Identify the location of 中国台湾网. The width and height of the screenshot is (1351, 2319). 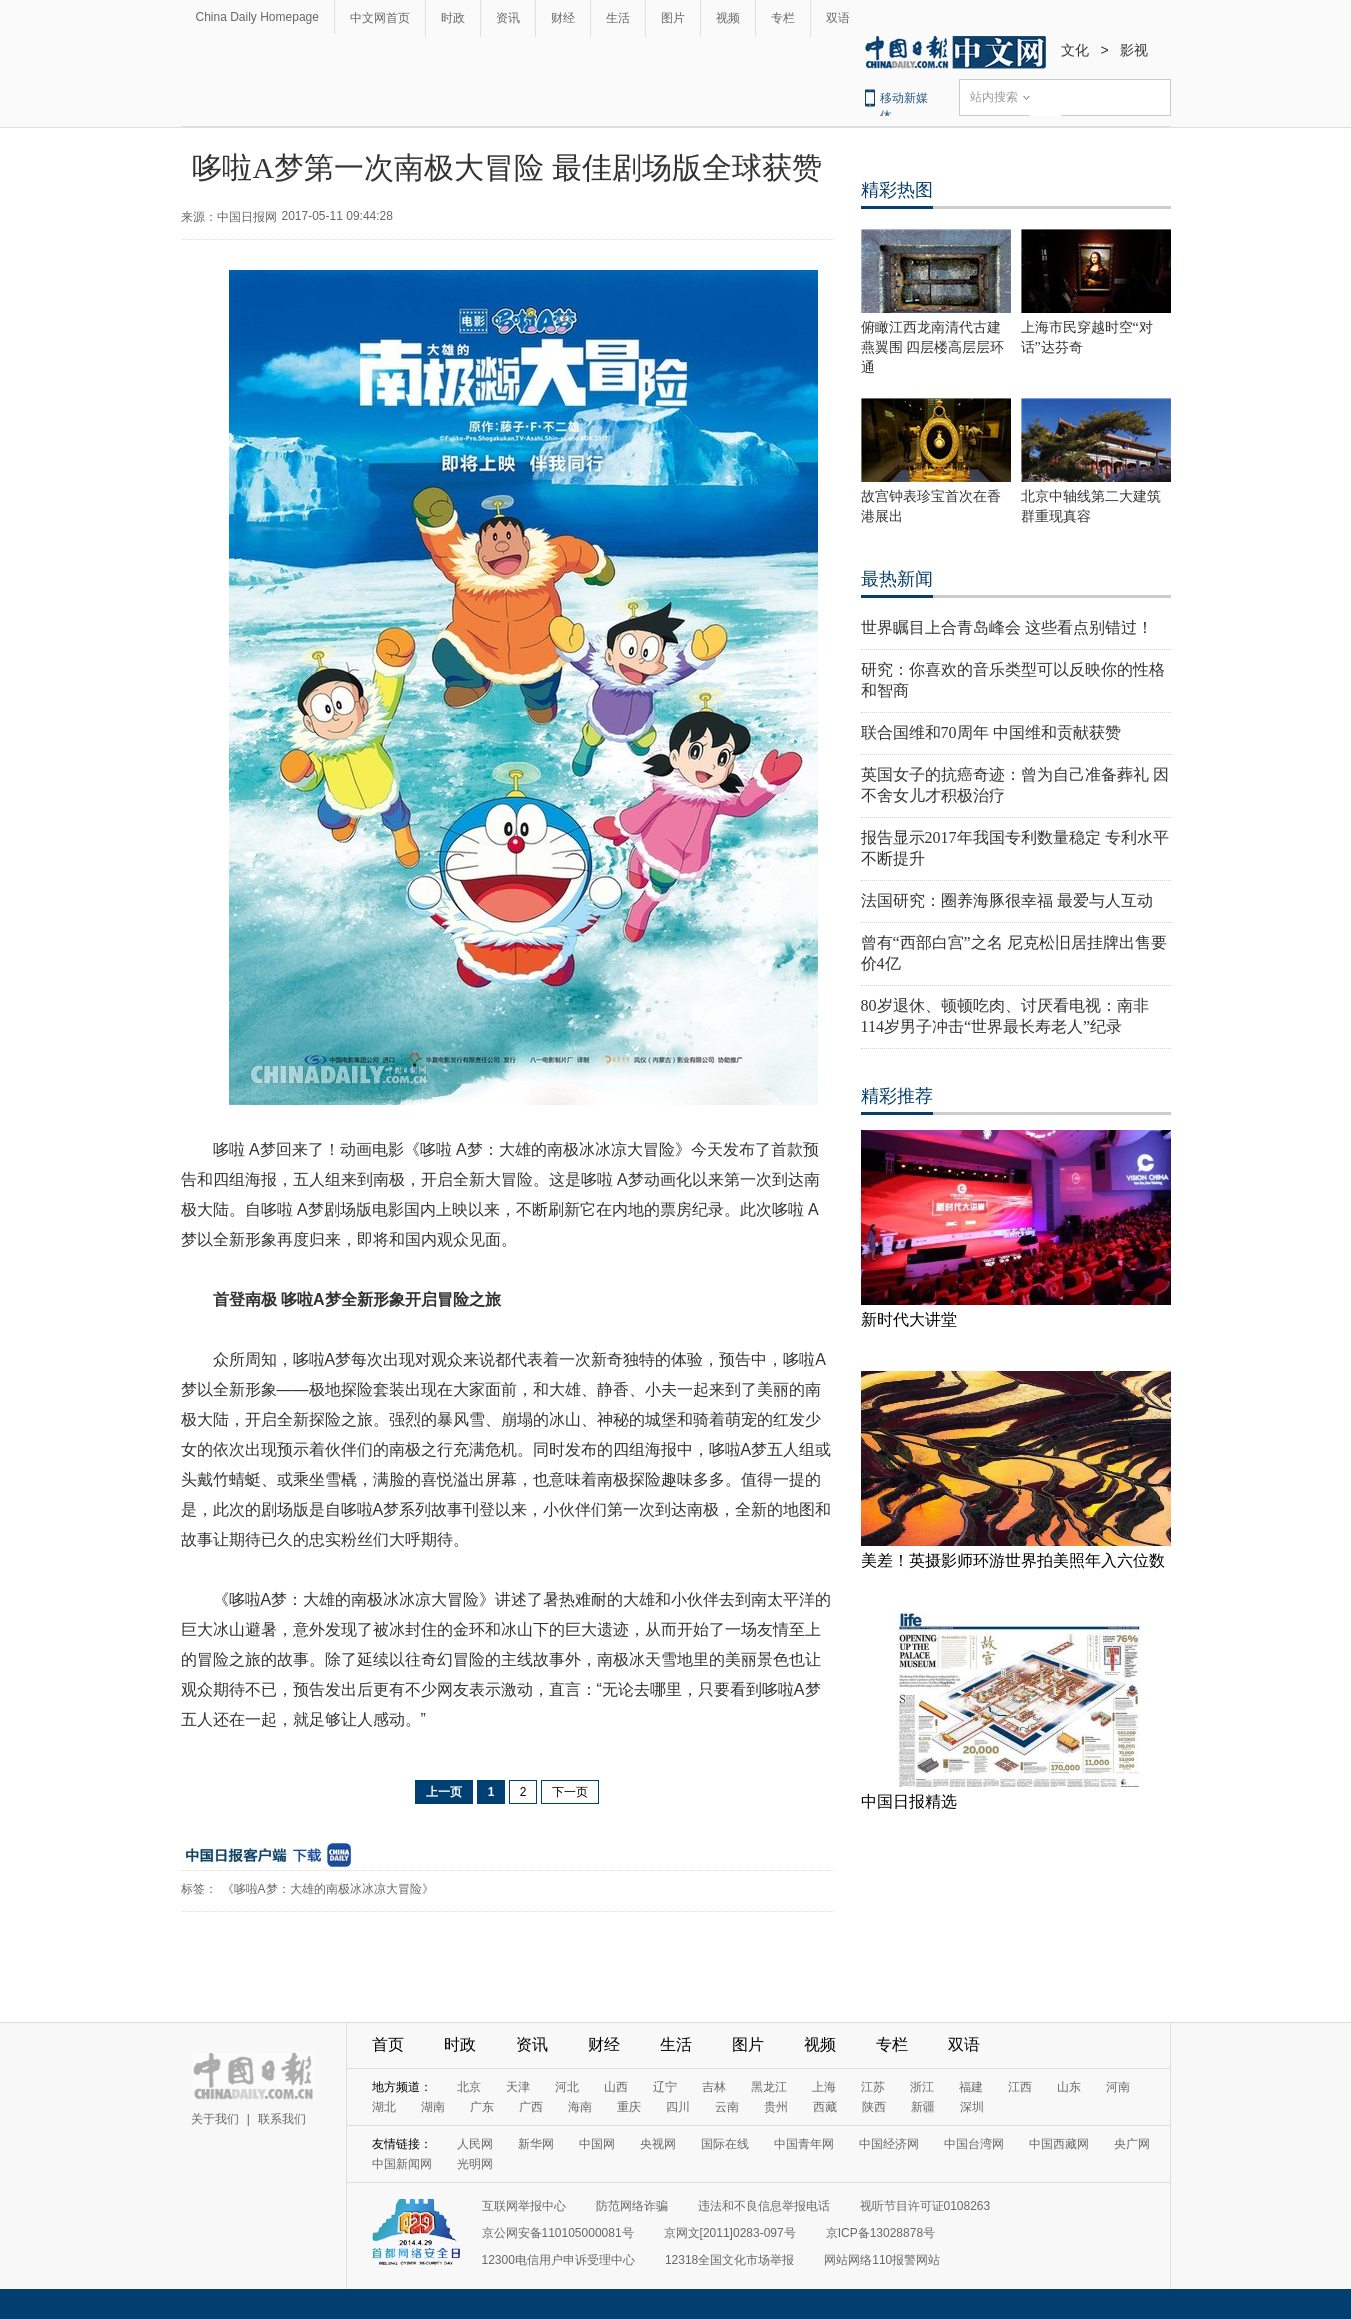
(974, 2144).